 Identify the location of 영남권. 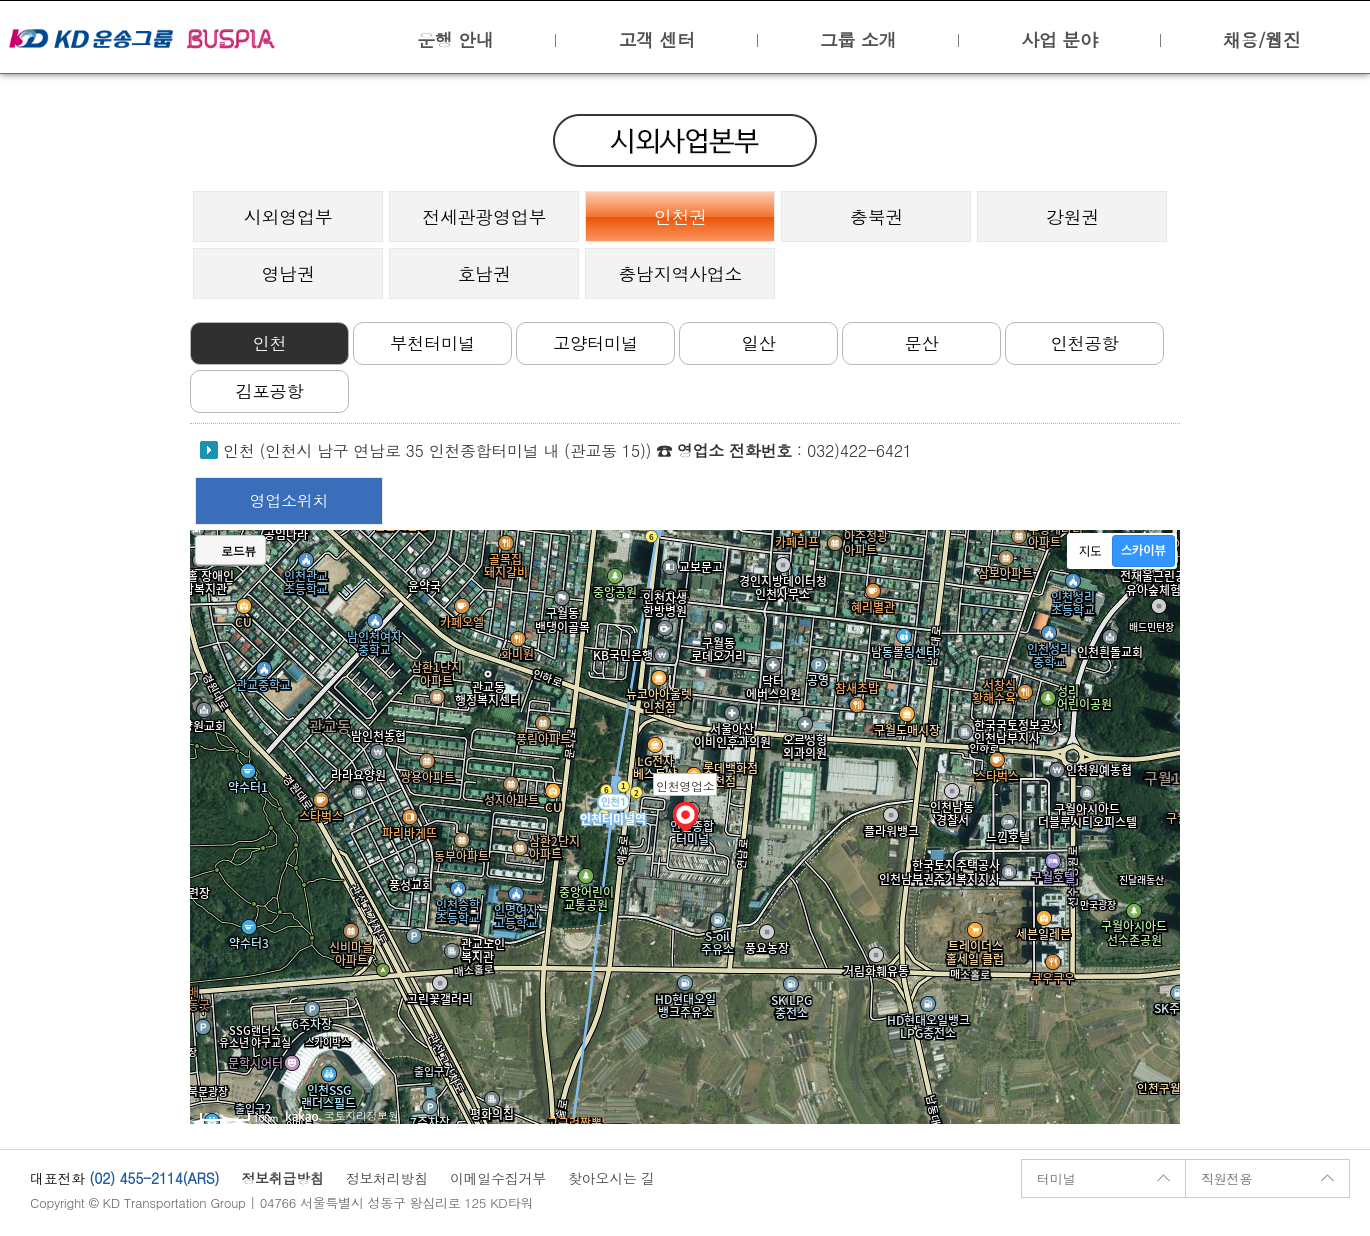
(288, 273).